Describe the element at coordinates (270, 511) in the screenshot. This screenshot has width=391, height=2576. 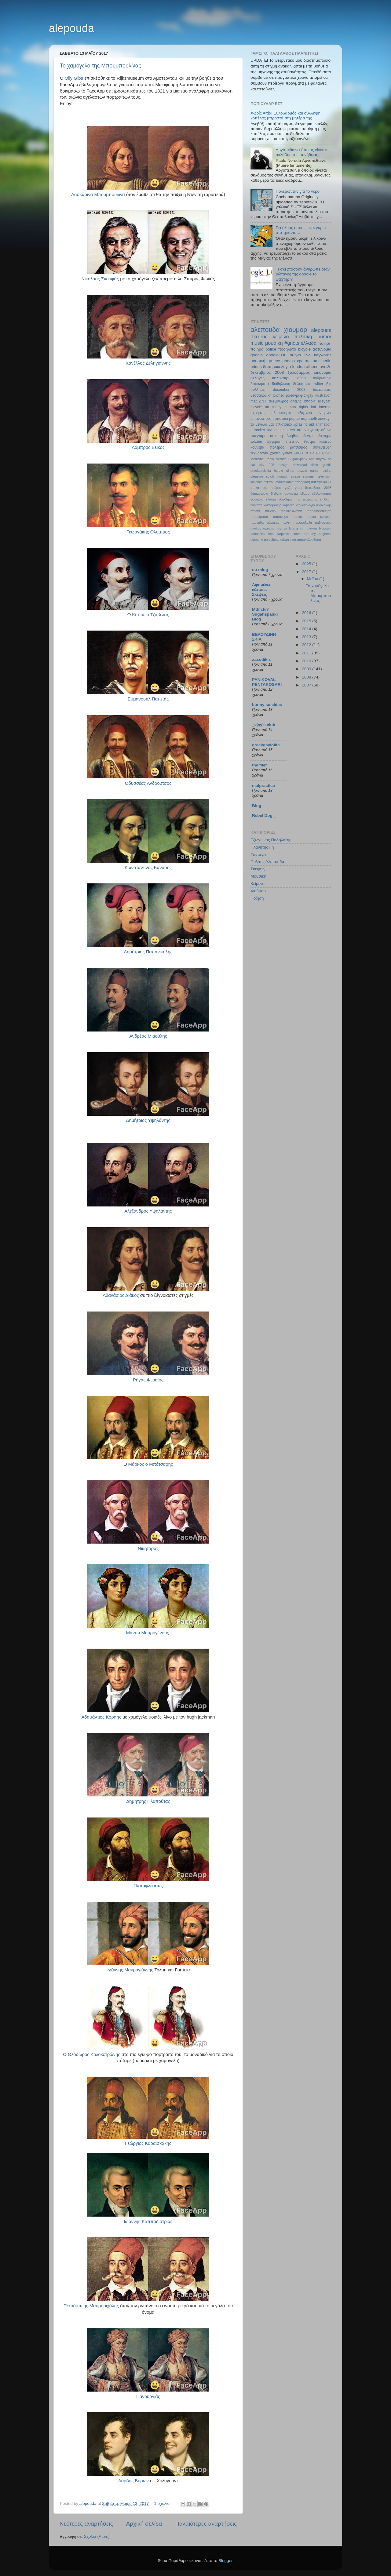
I see `παιχνιδι` at that location.